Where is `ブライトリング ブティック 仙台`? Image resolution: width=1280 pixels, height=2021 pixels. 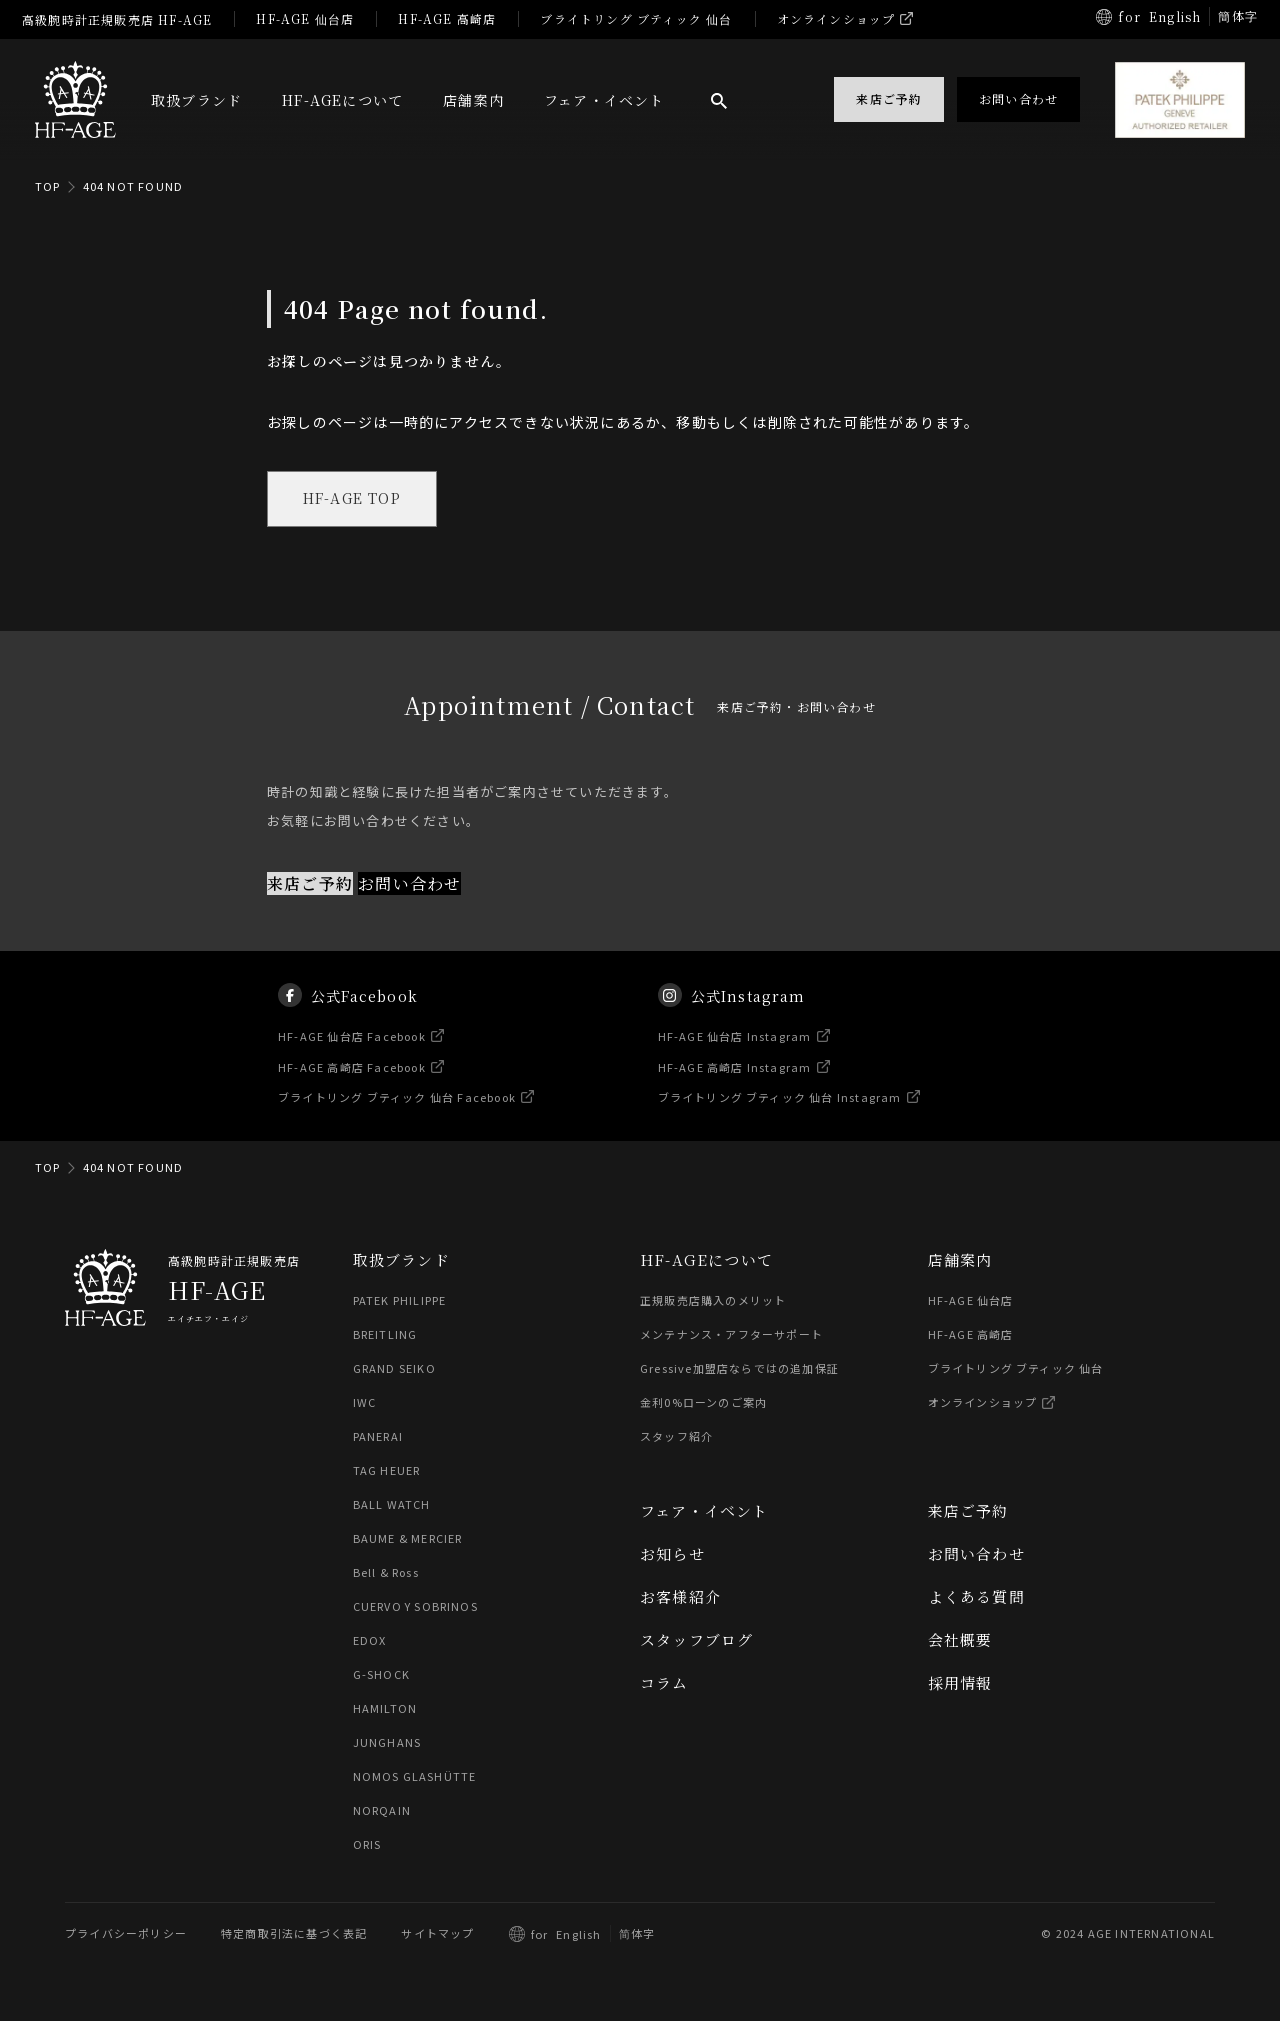
ブライトリング ブティック 仙台 is located at coordinates (636, 18).